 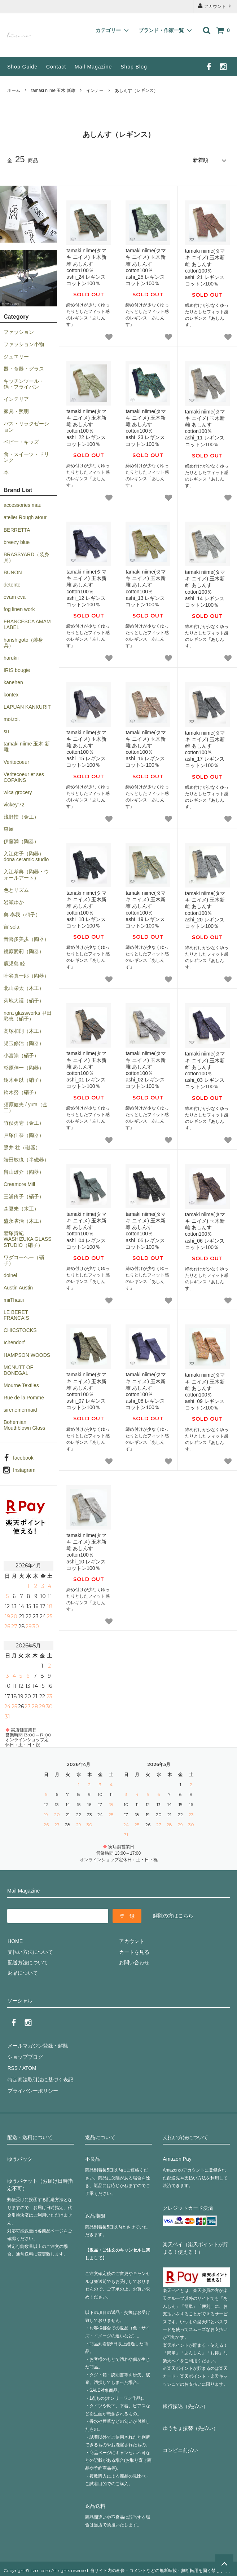 I want to click on evam eva, so click(x=15, y=596).